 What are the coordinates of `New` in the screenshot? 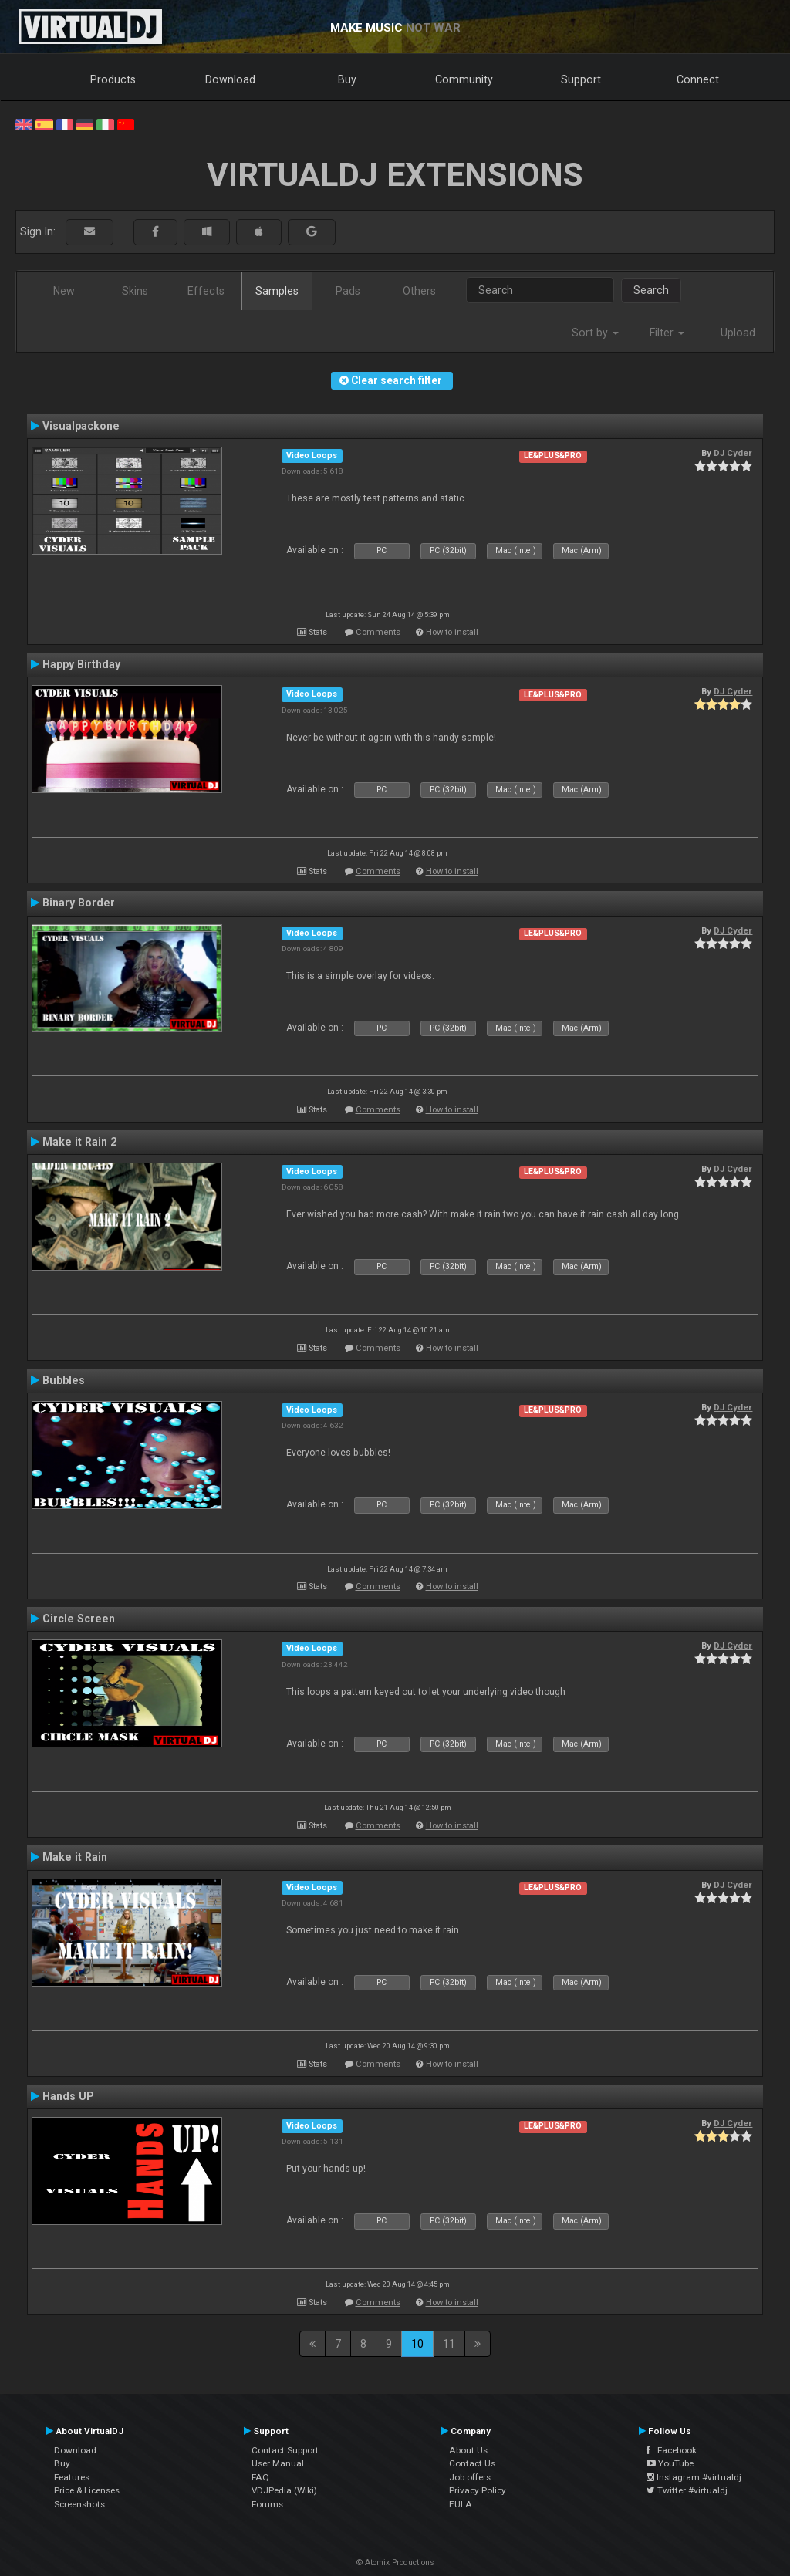 It's located at (64, 291).